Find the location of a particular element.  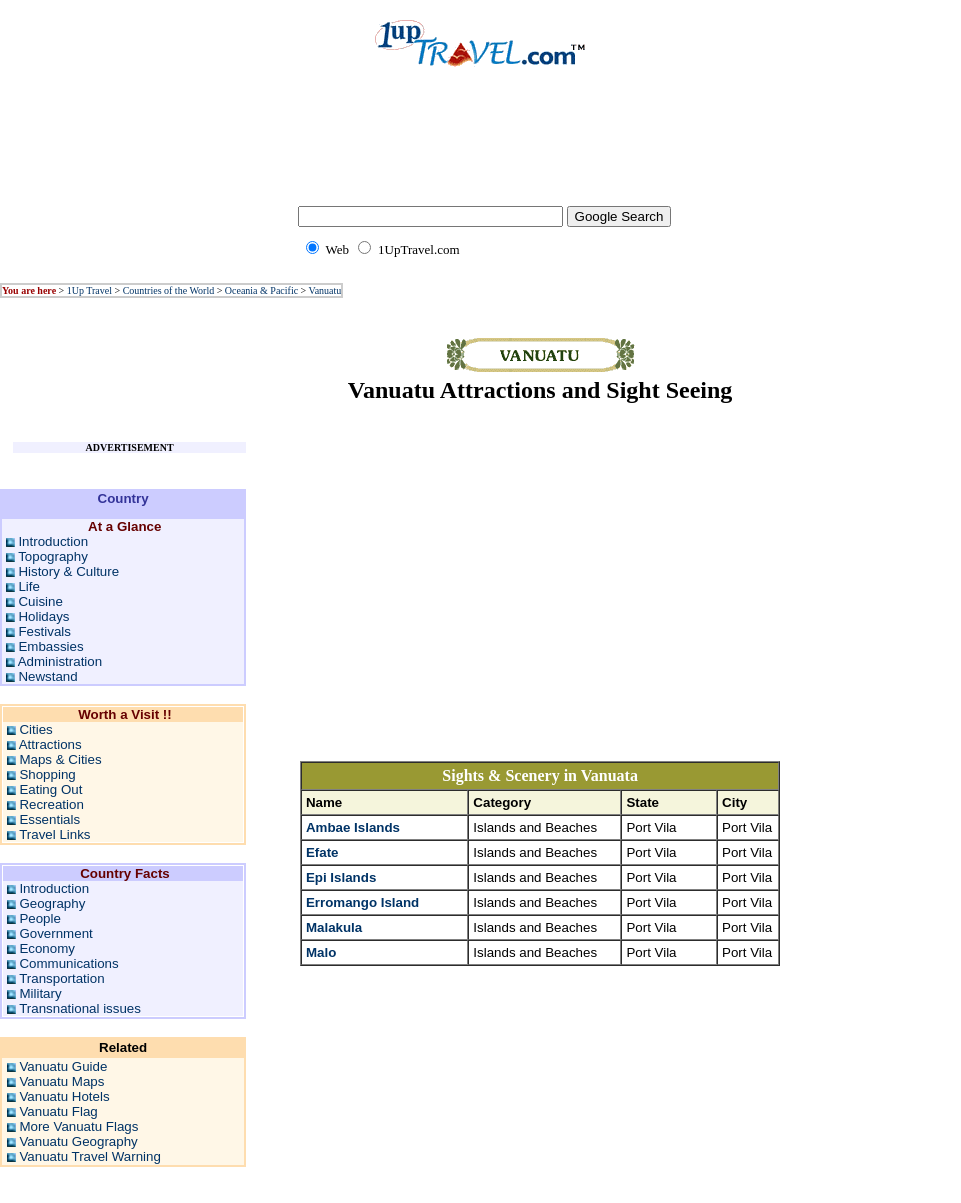

Maps & Cities is located at coordinates (60, 759).